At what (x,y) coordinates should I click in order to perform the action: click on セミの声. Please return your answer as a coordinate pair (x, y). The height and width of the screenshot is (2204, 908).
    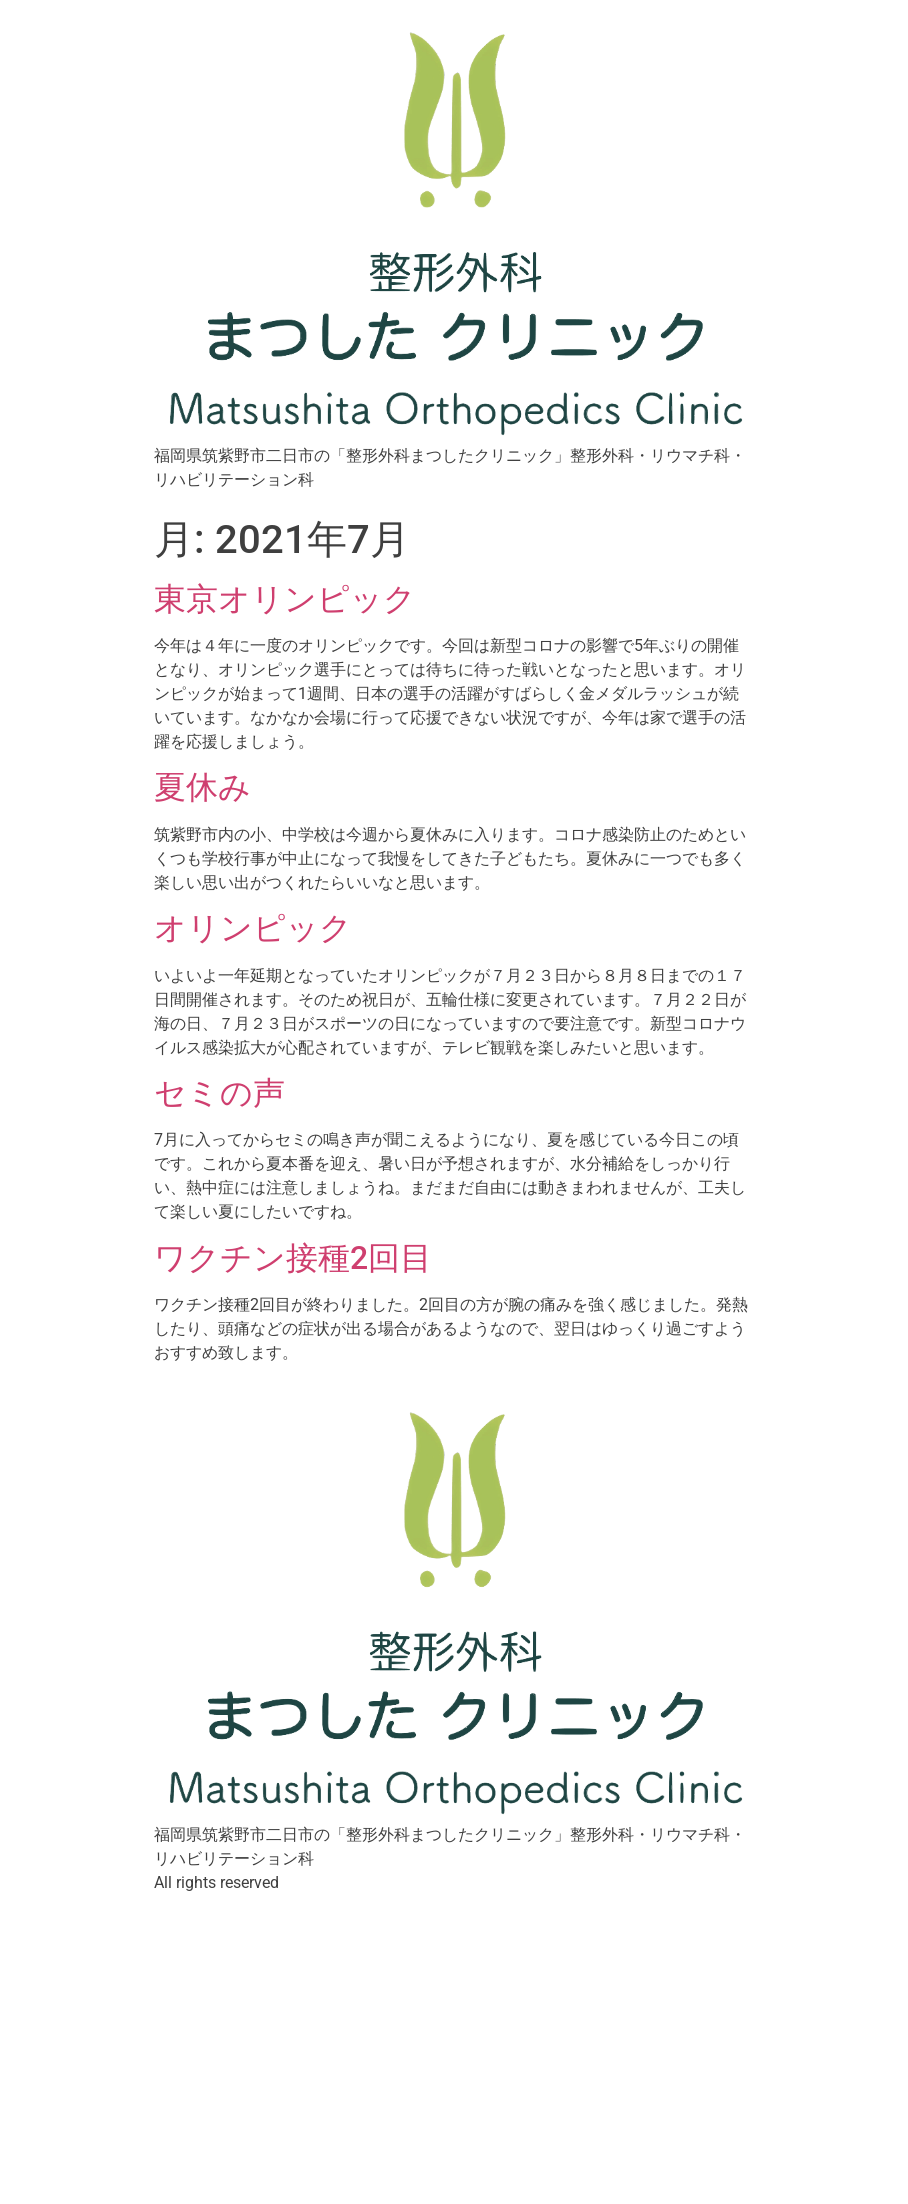
    Looking at the image, I should click on (219, 1093).